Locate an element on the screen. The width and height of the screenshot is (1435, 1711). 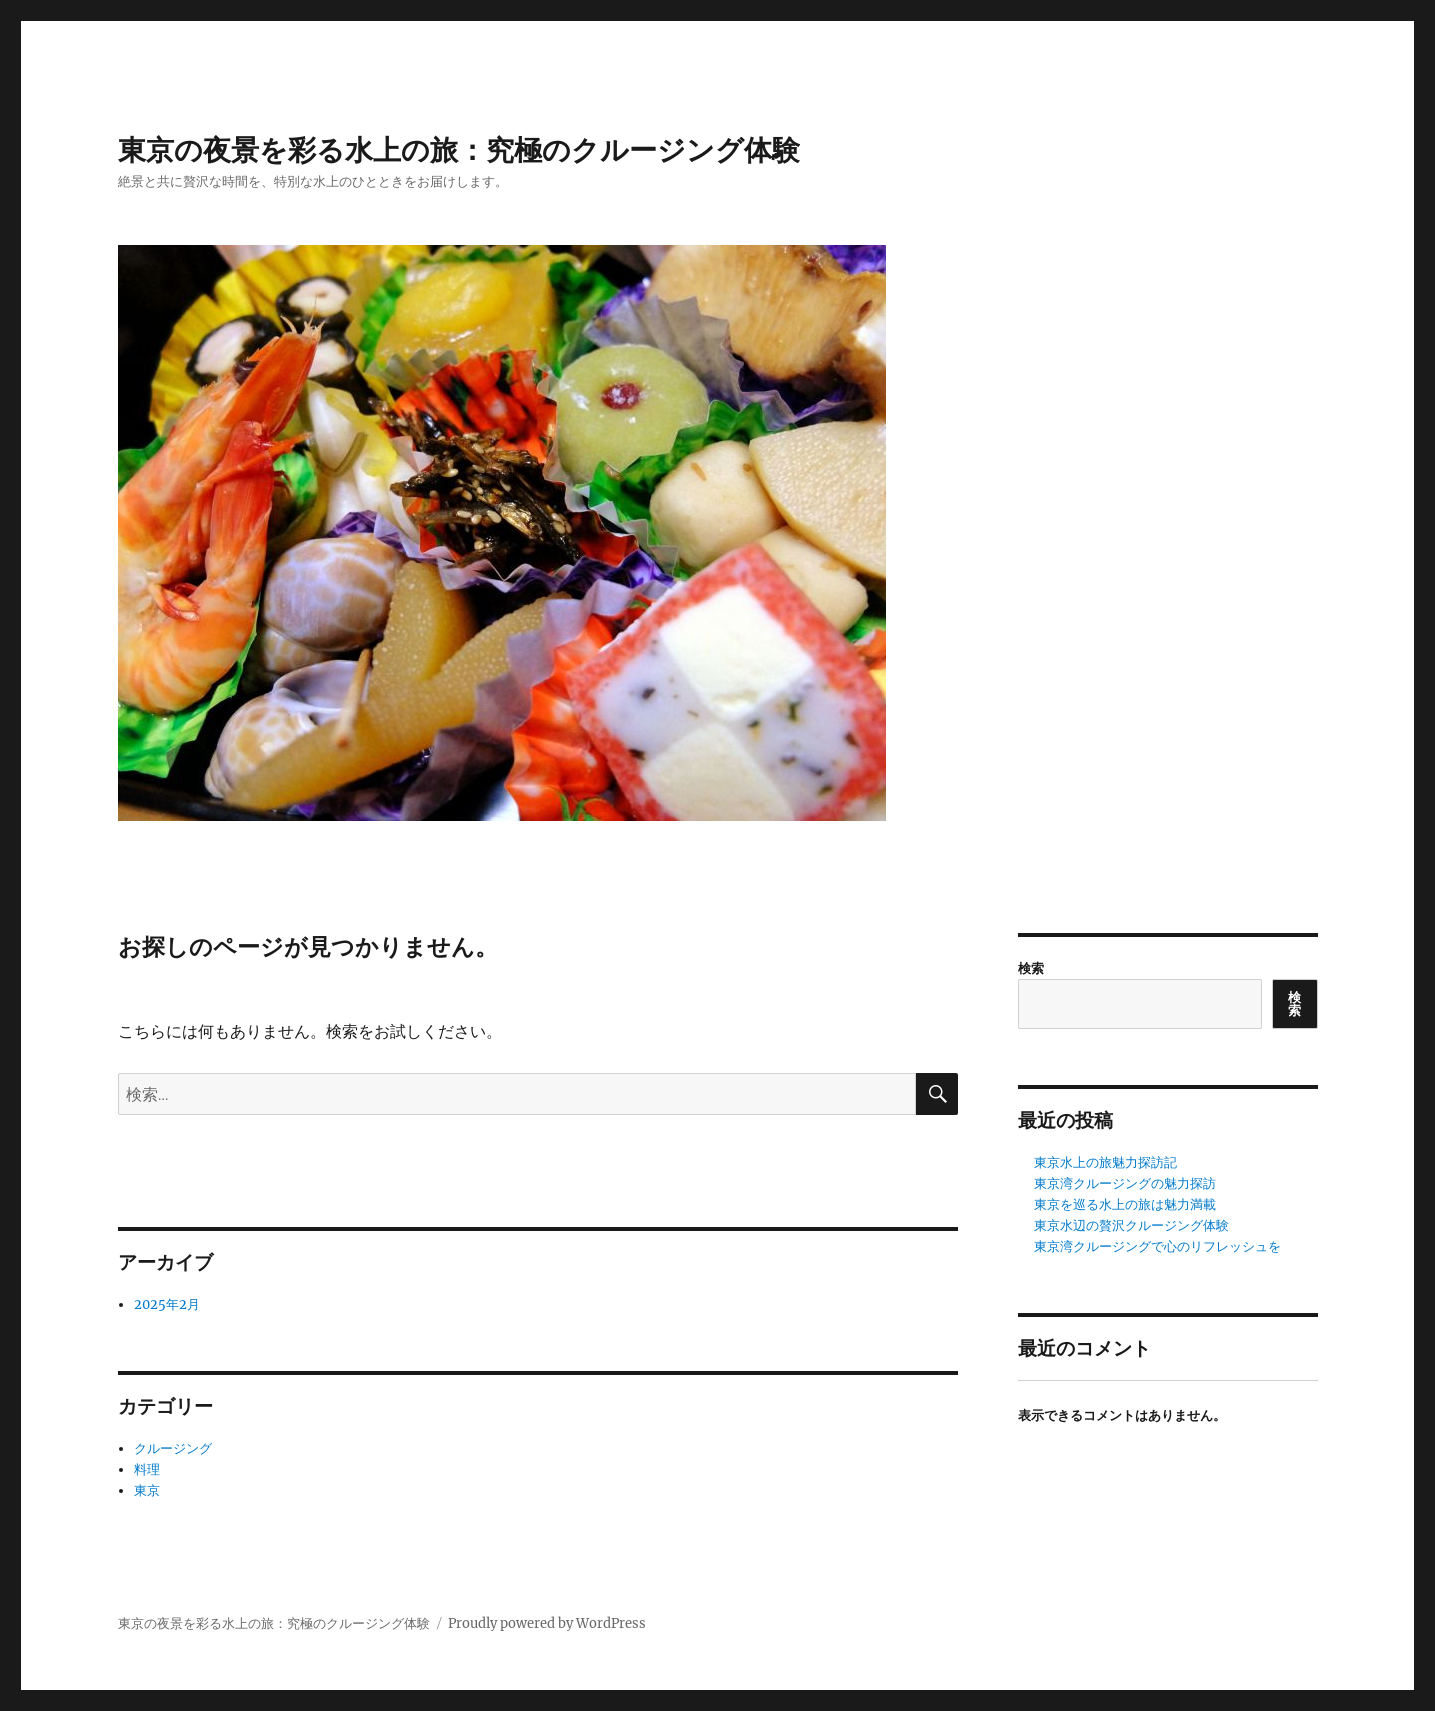
東京水辺の贅沢クルージング体験 is located at coordinates (1131, 1225).